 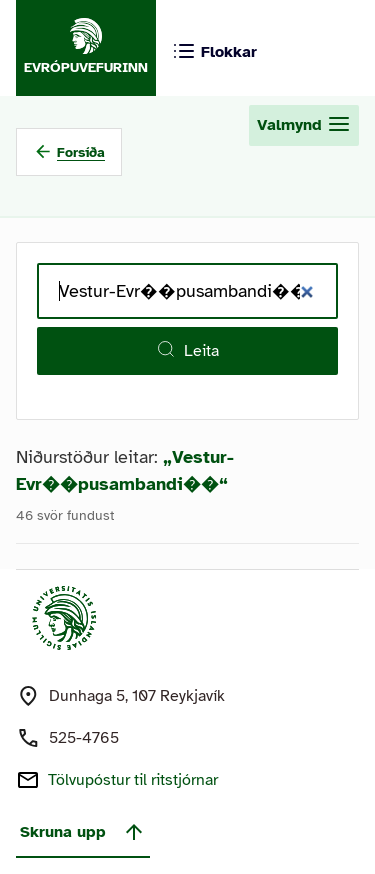 What do you see at coordinates (84, 738) in the screenshot?
I see `525-4765` at bounding box center [84, 738].